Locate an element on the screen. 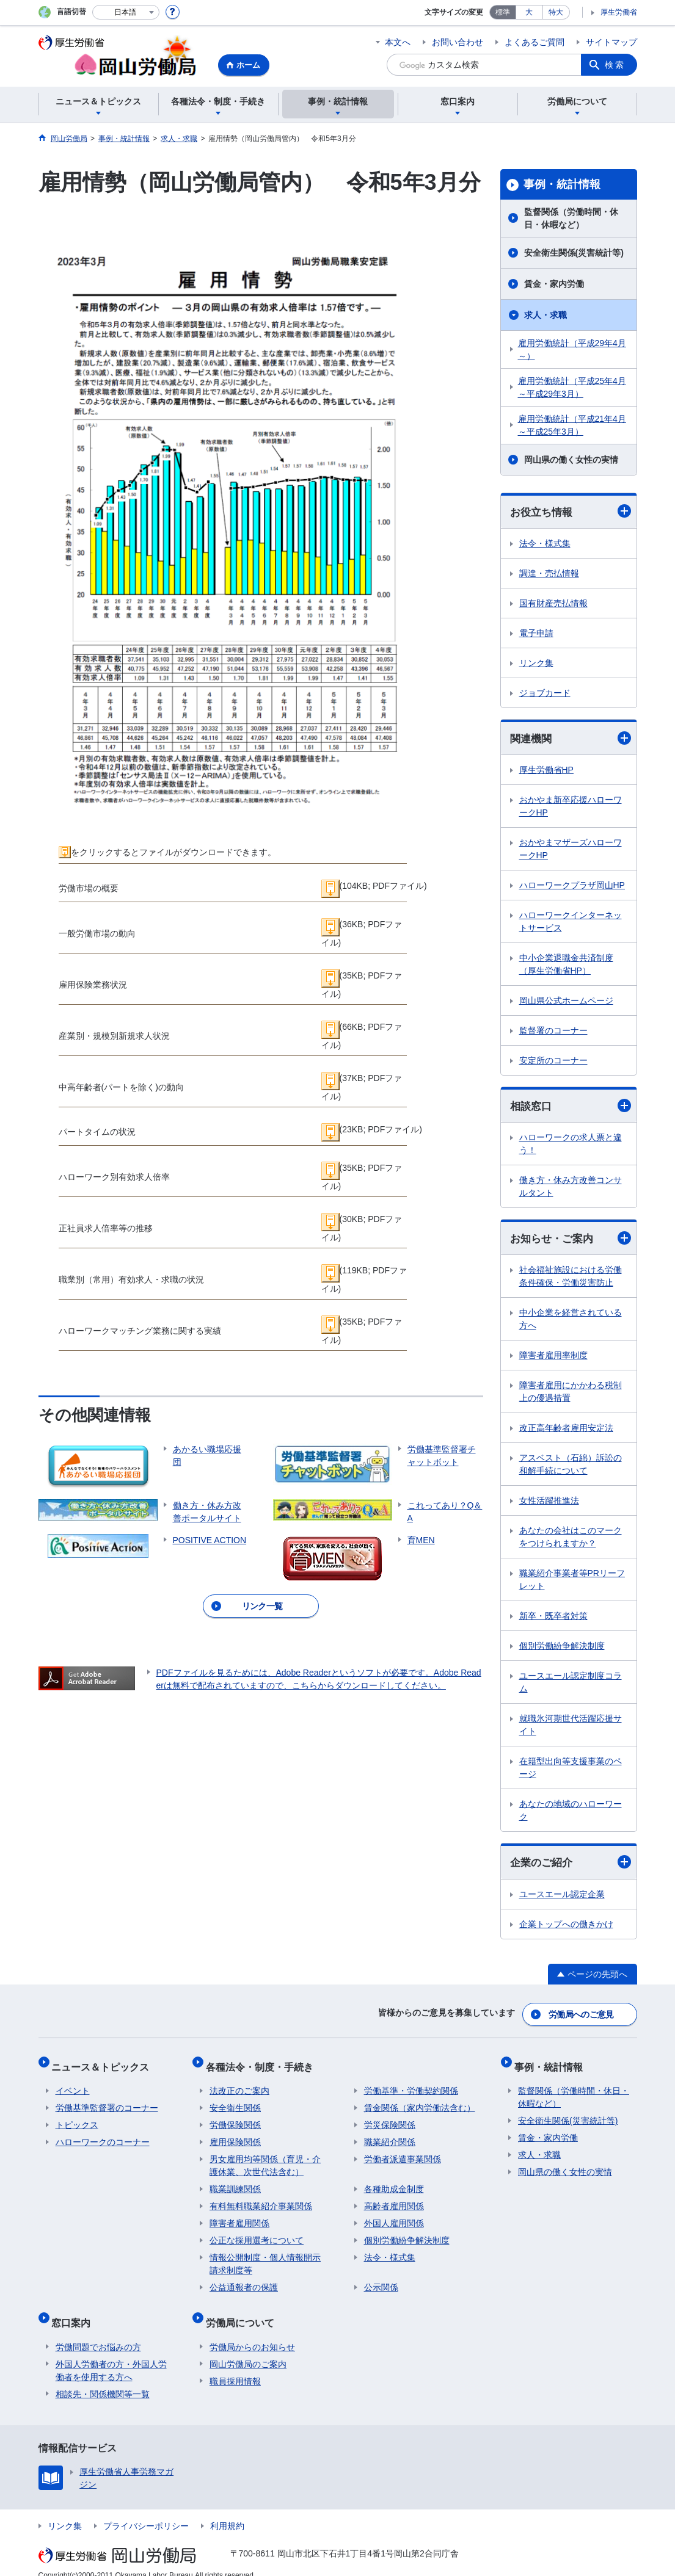  特大 is located at coordinates (556, 12).